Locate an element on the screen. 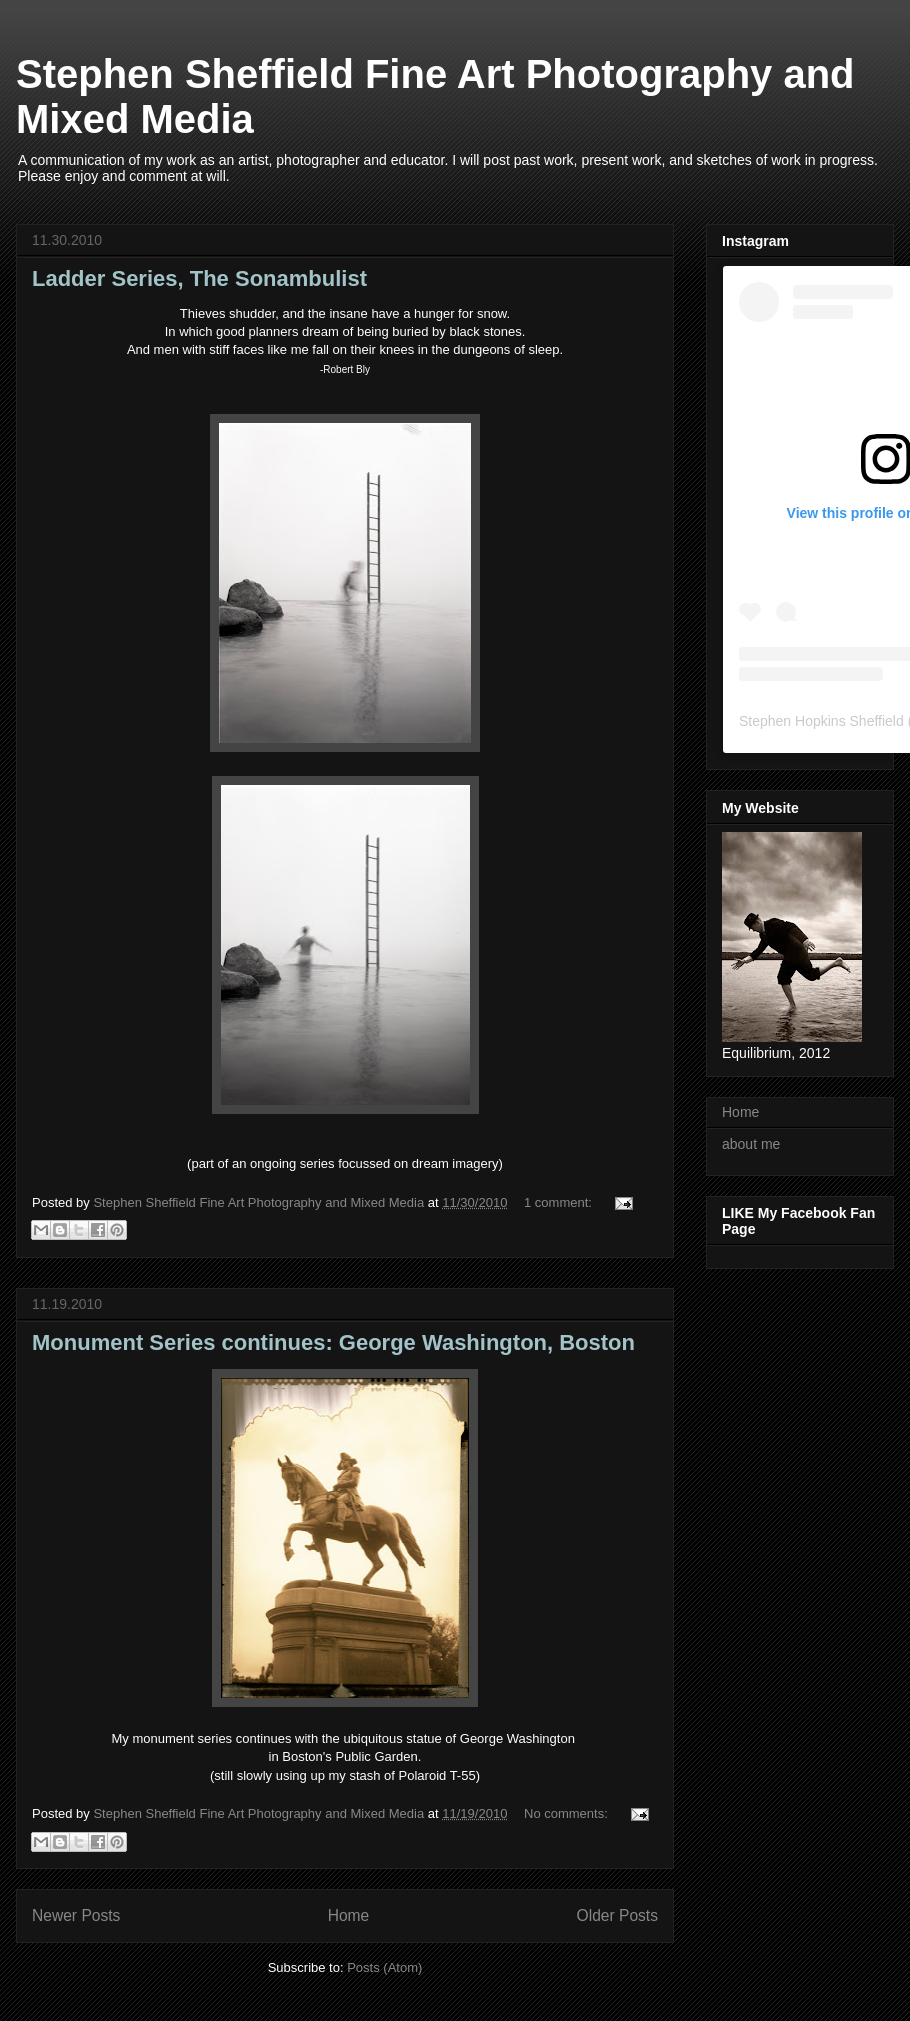 The width and height of the screenshot is (910, 2021). Older Posts is located at coordinates (617, 1915).